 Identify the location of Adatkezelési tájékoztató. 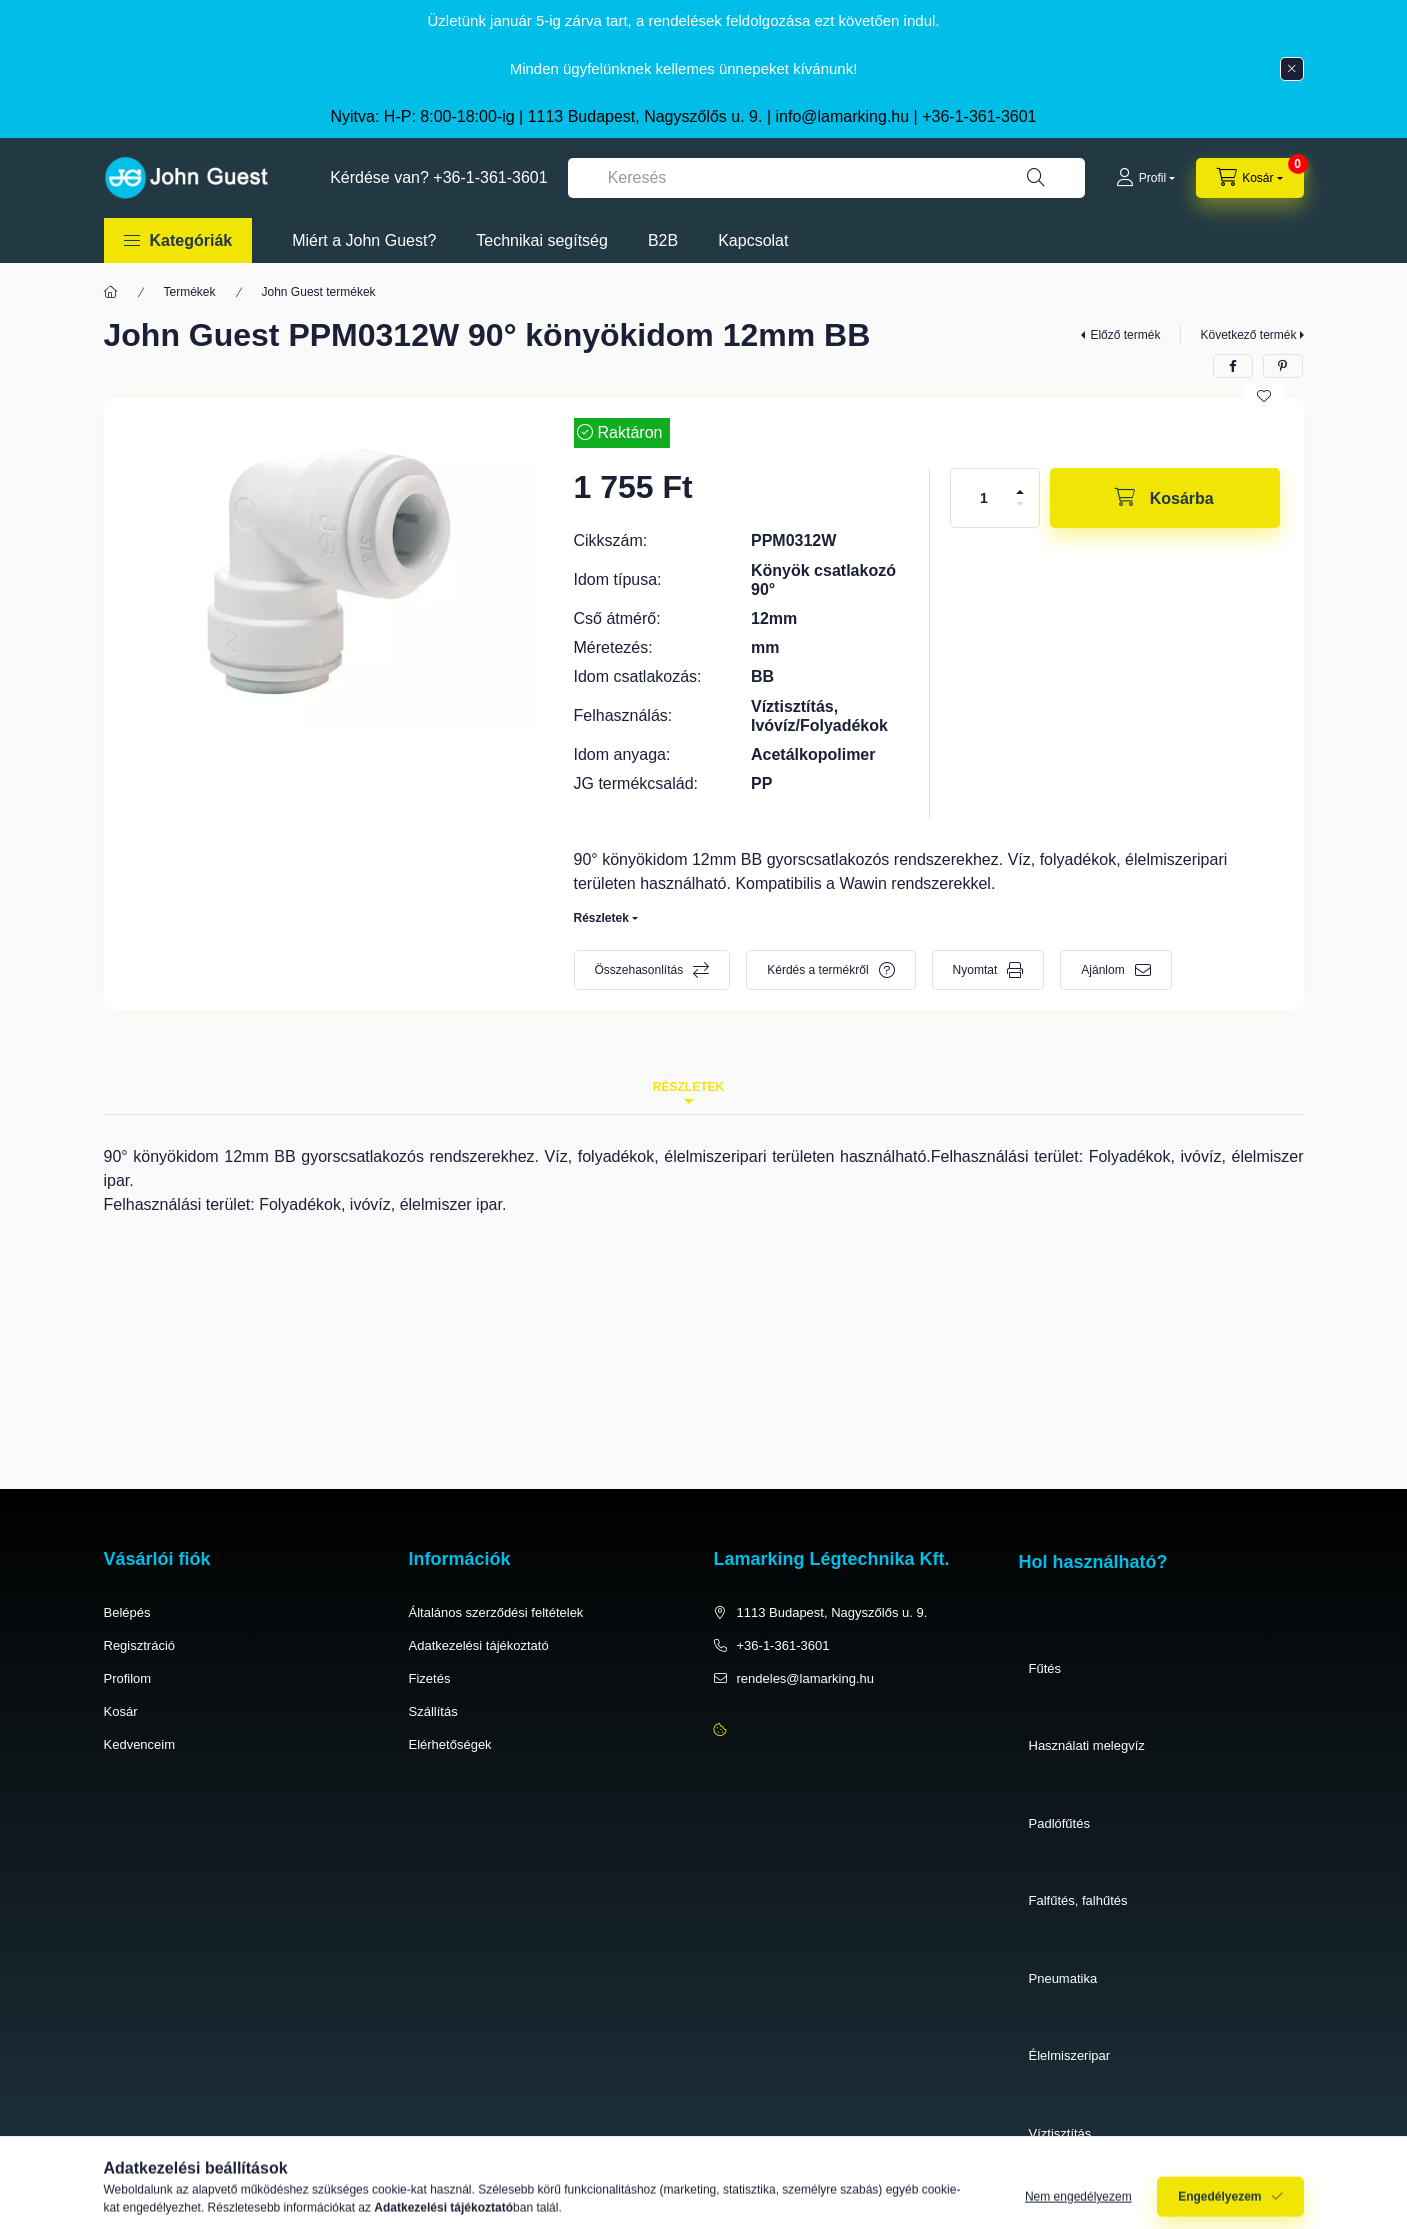
(479, 1645).